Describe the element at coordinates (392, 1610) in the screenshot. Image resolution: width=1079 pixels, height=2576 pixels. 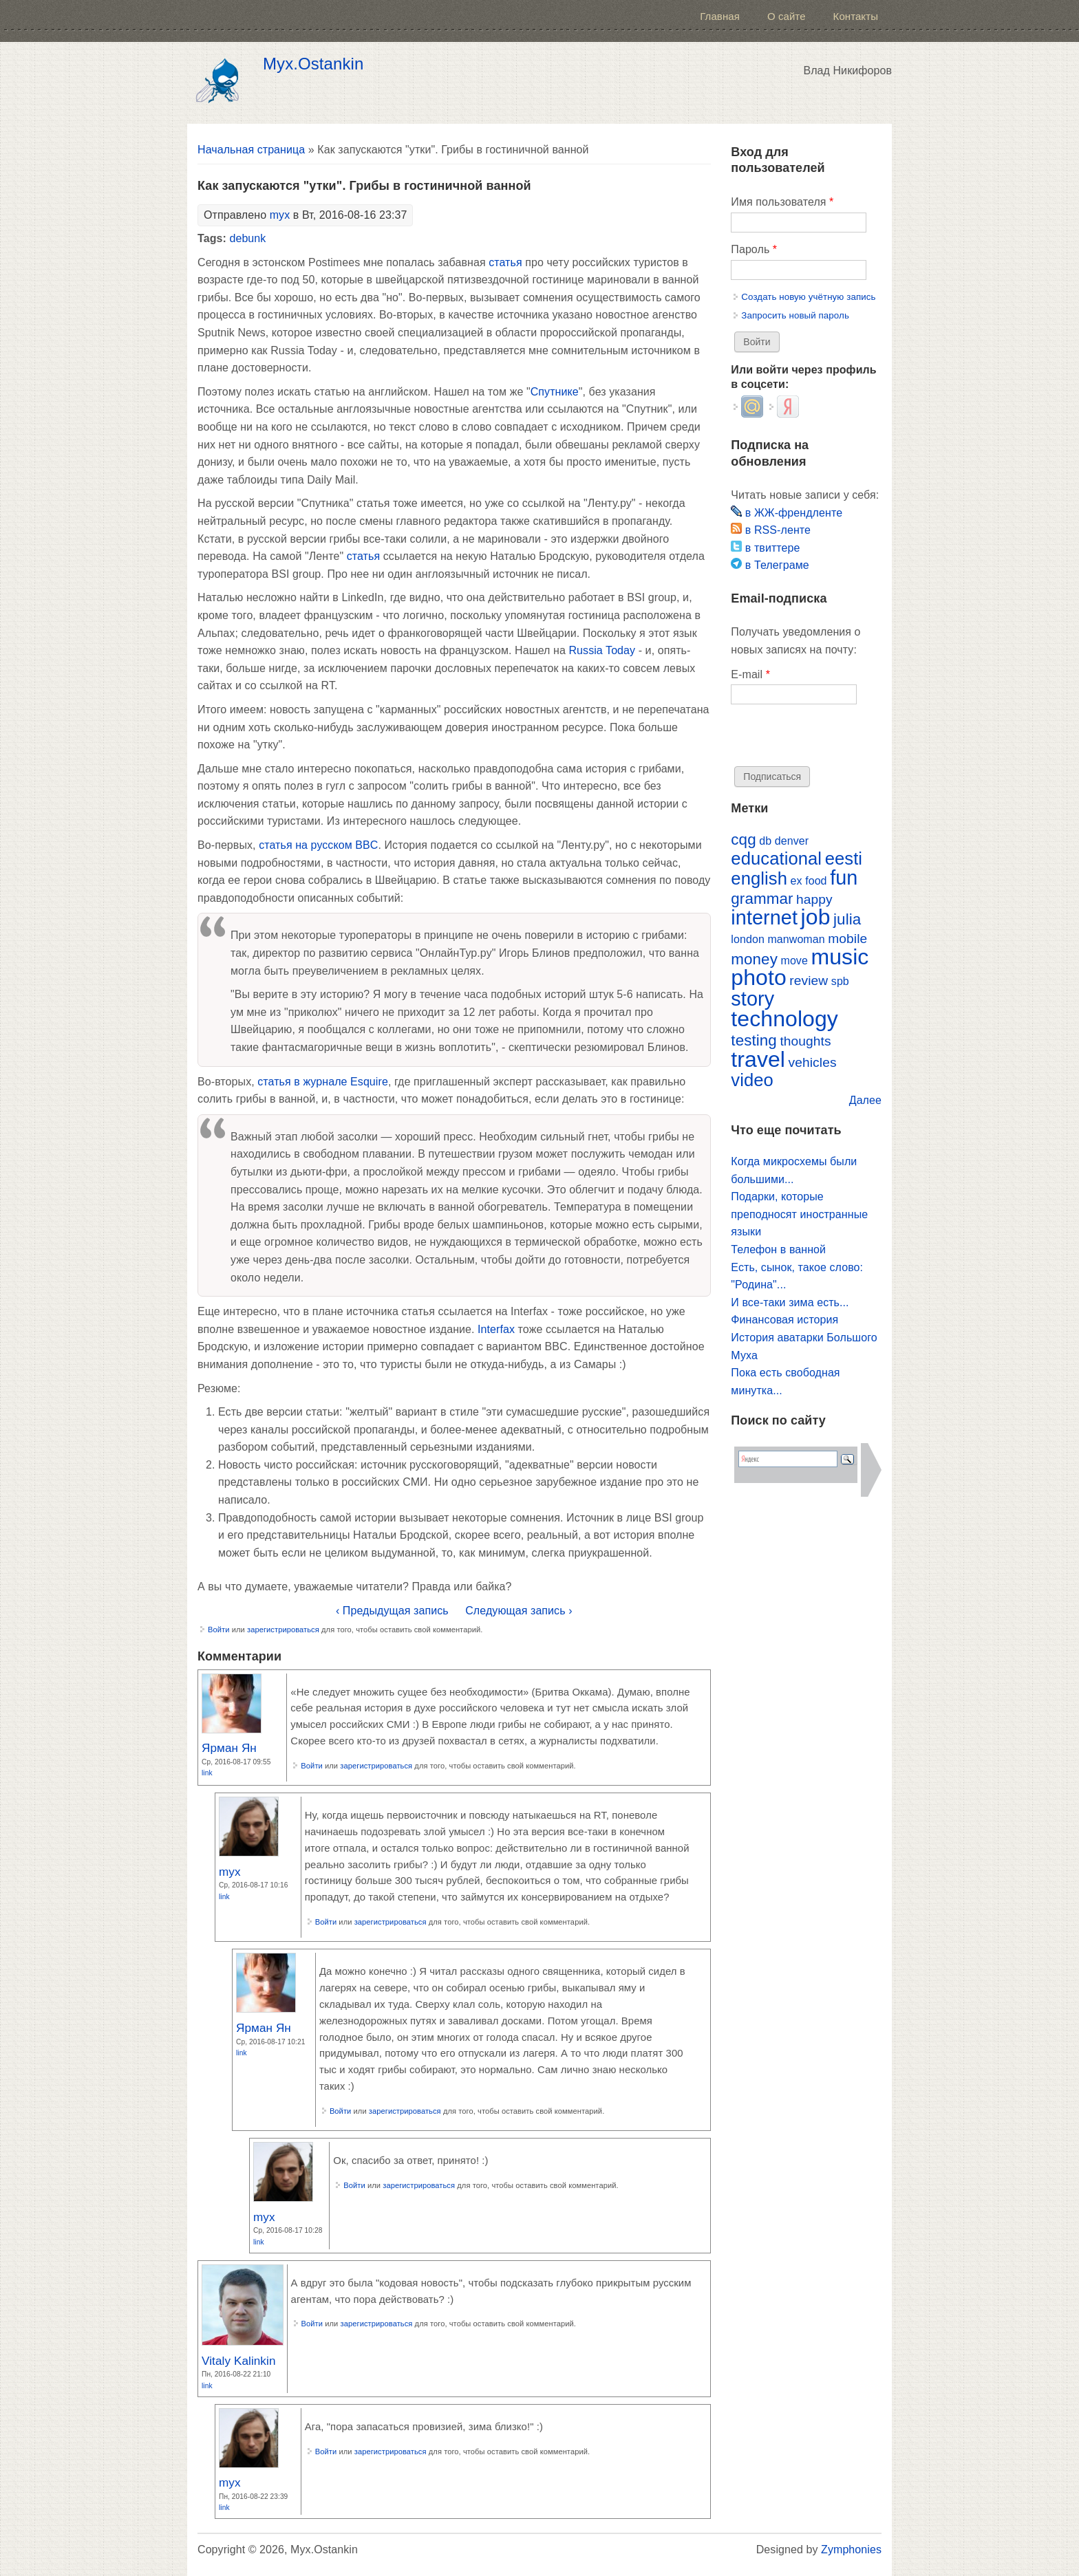
I see `‹ Предыдущая запись` at that location.